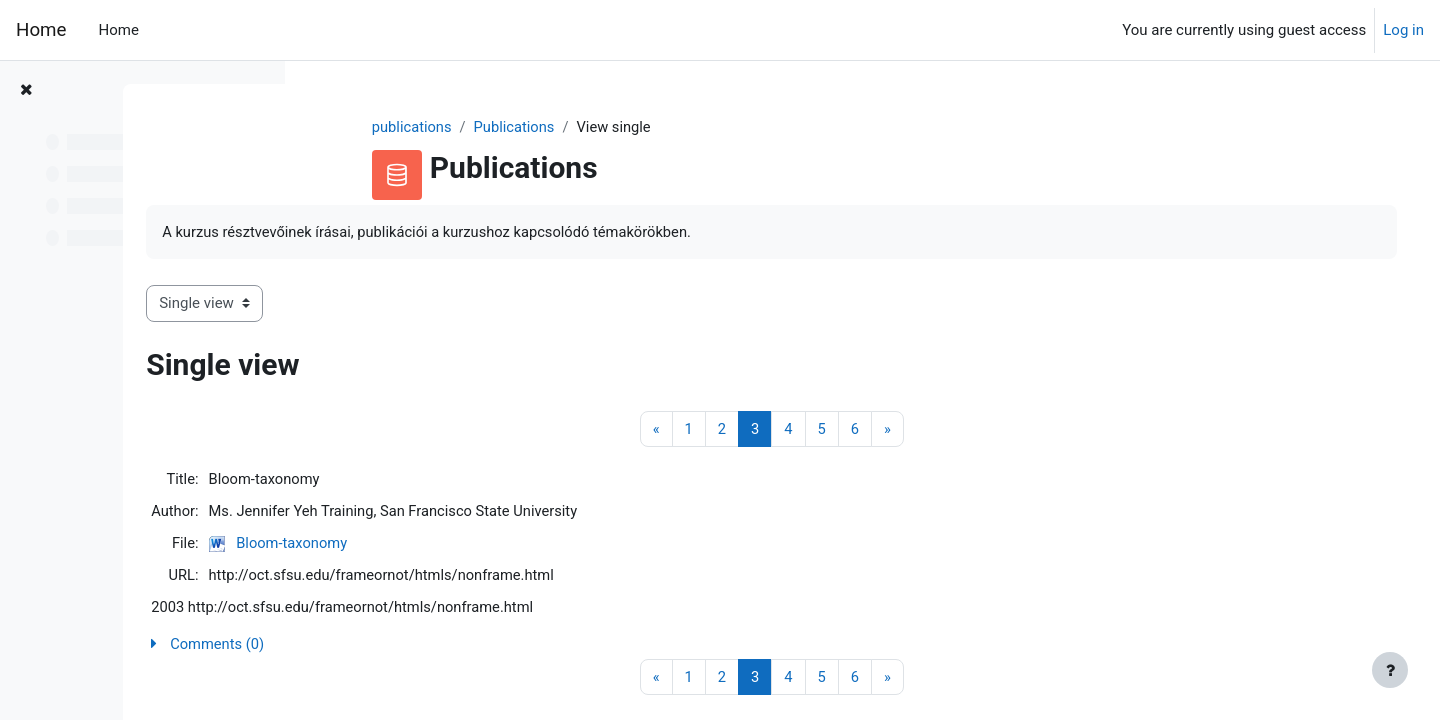 The width and height of the screenshot is (1440, 720). I want to click on Bloom-taxonomy, so click(471, 545).